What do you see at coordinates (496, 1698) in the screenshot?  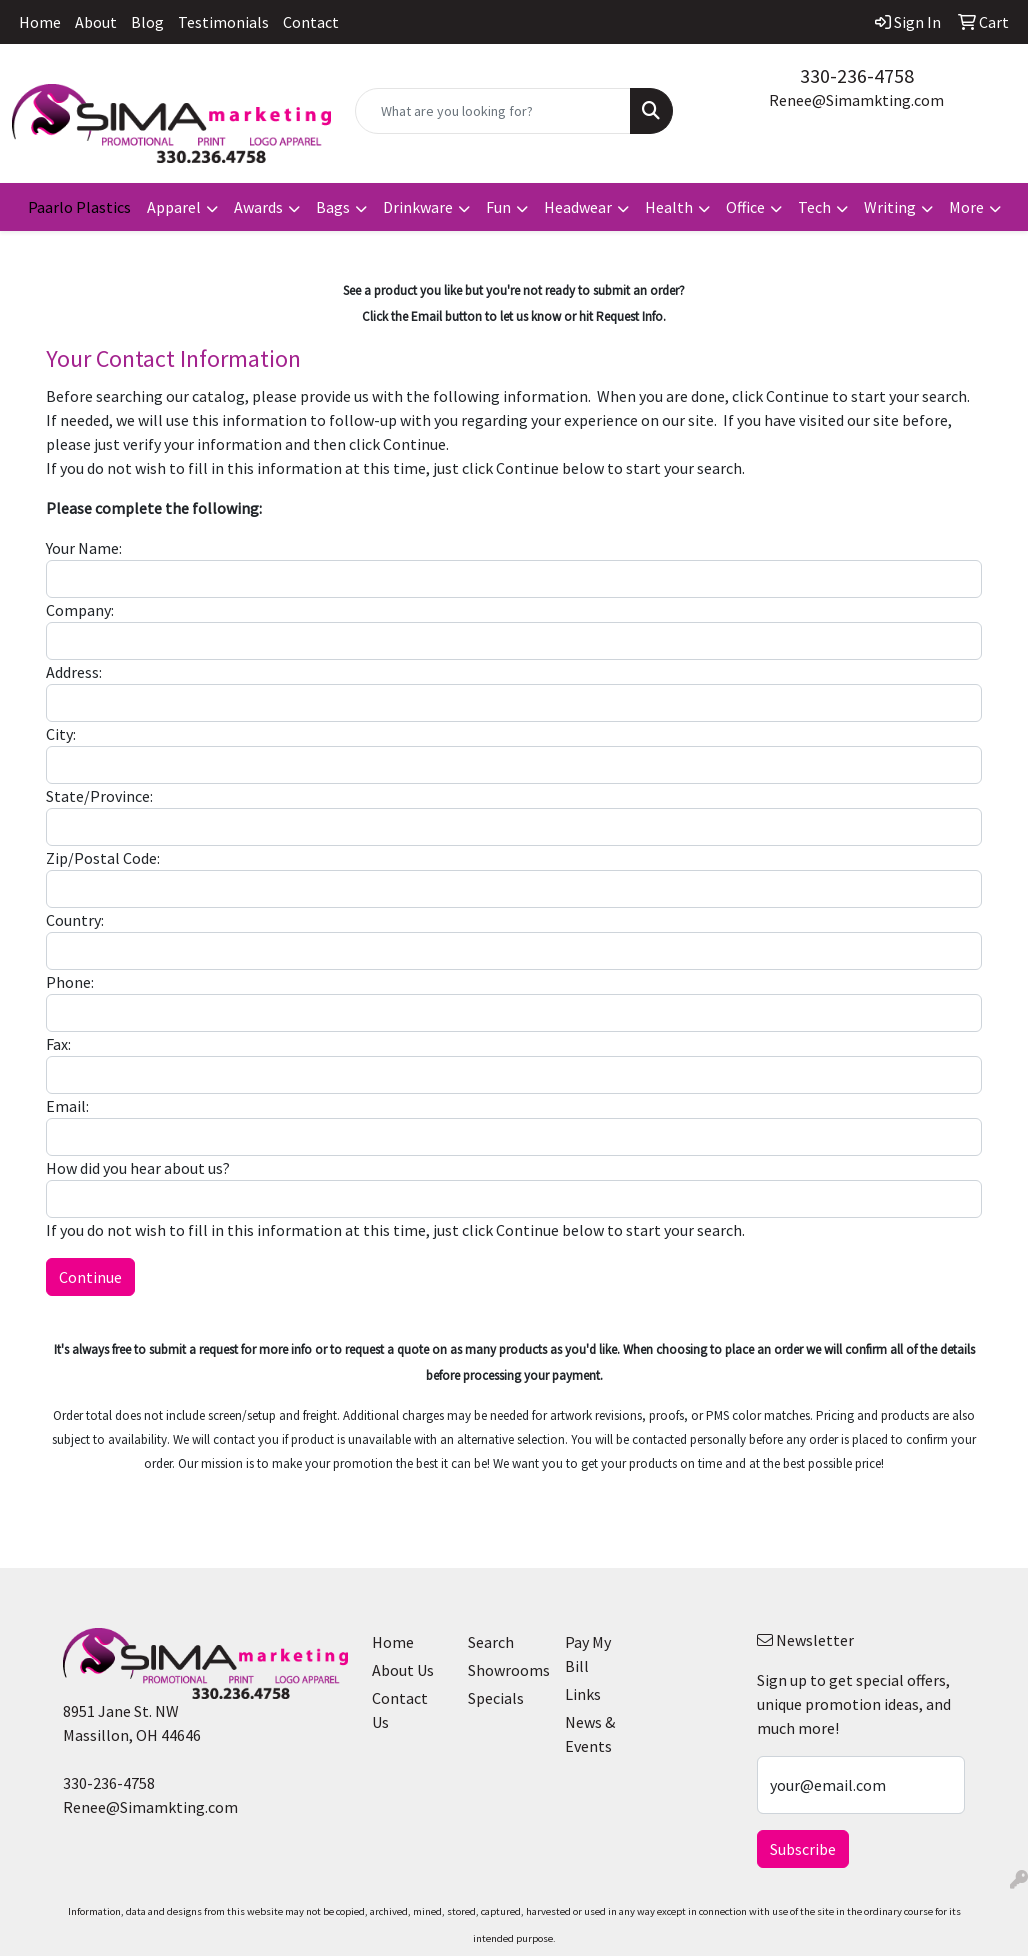 I see `Specials` at bounding box center [496, 1698].